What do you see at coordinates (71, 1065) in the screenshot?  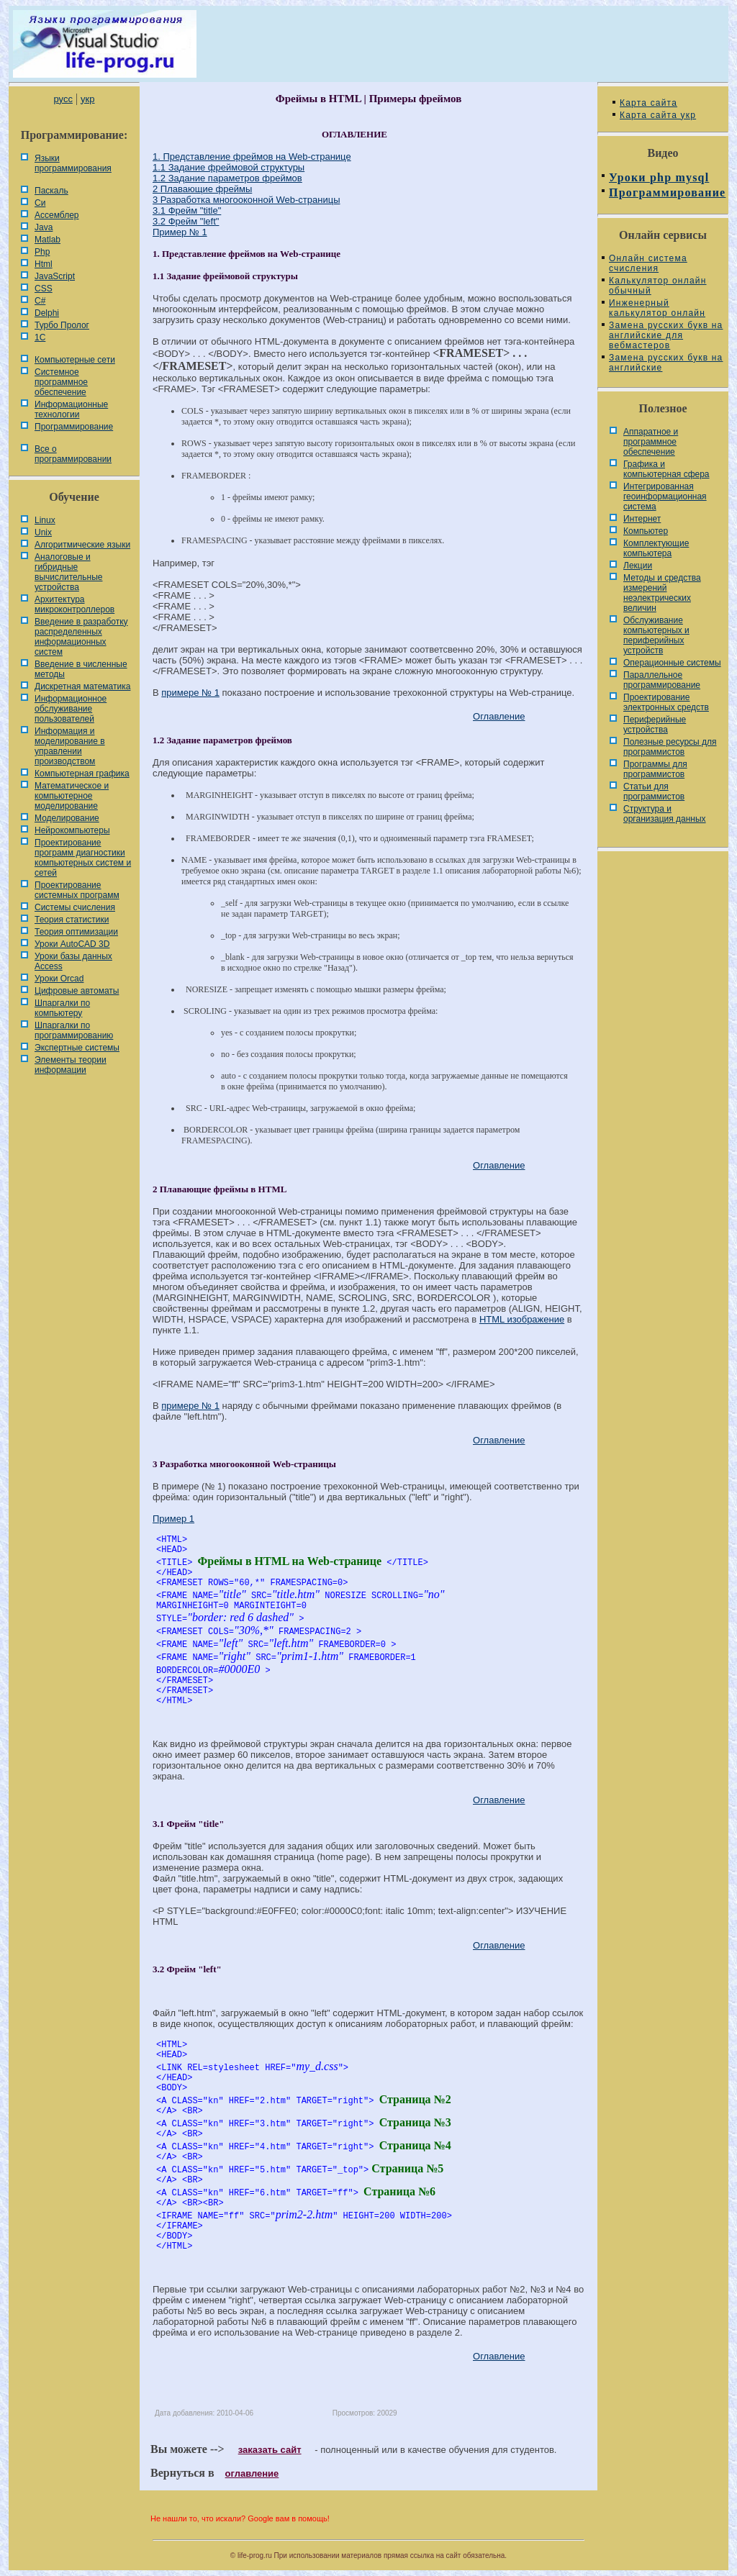 I see `Элементы теории информации` at bounding box center [71, 1065].